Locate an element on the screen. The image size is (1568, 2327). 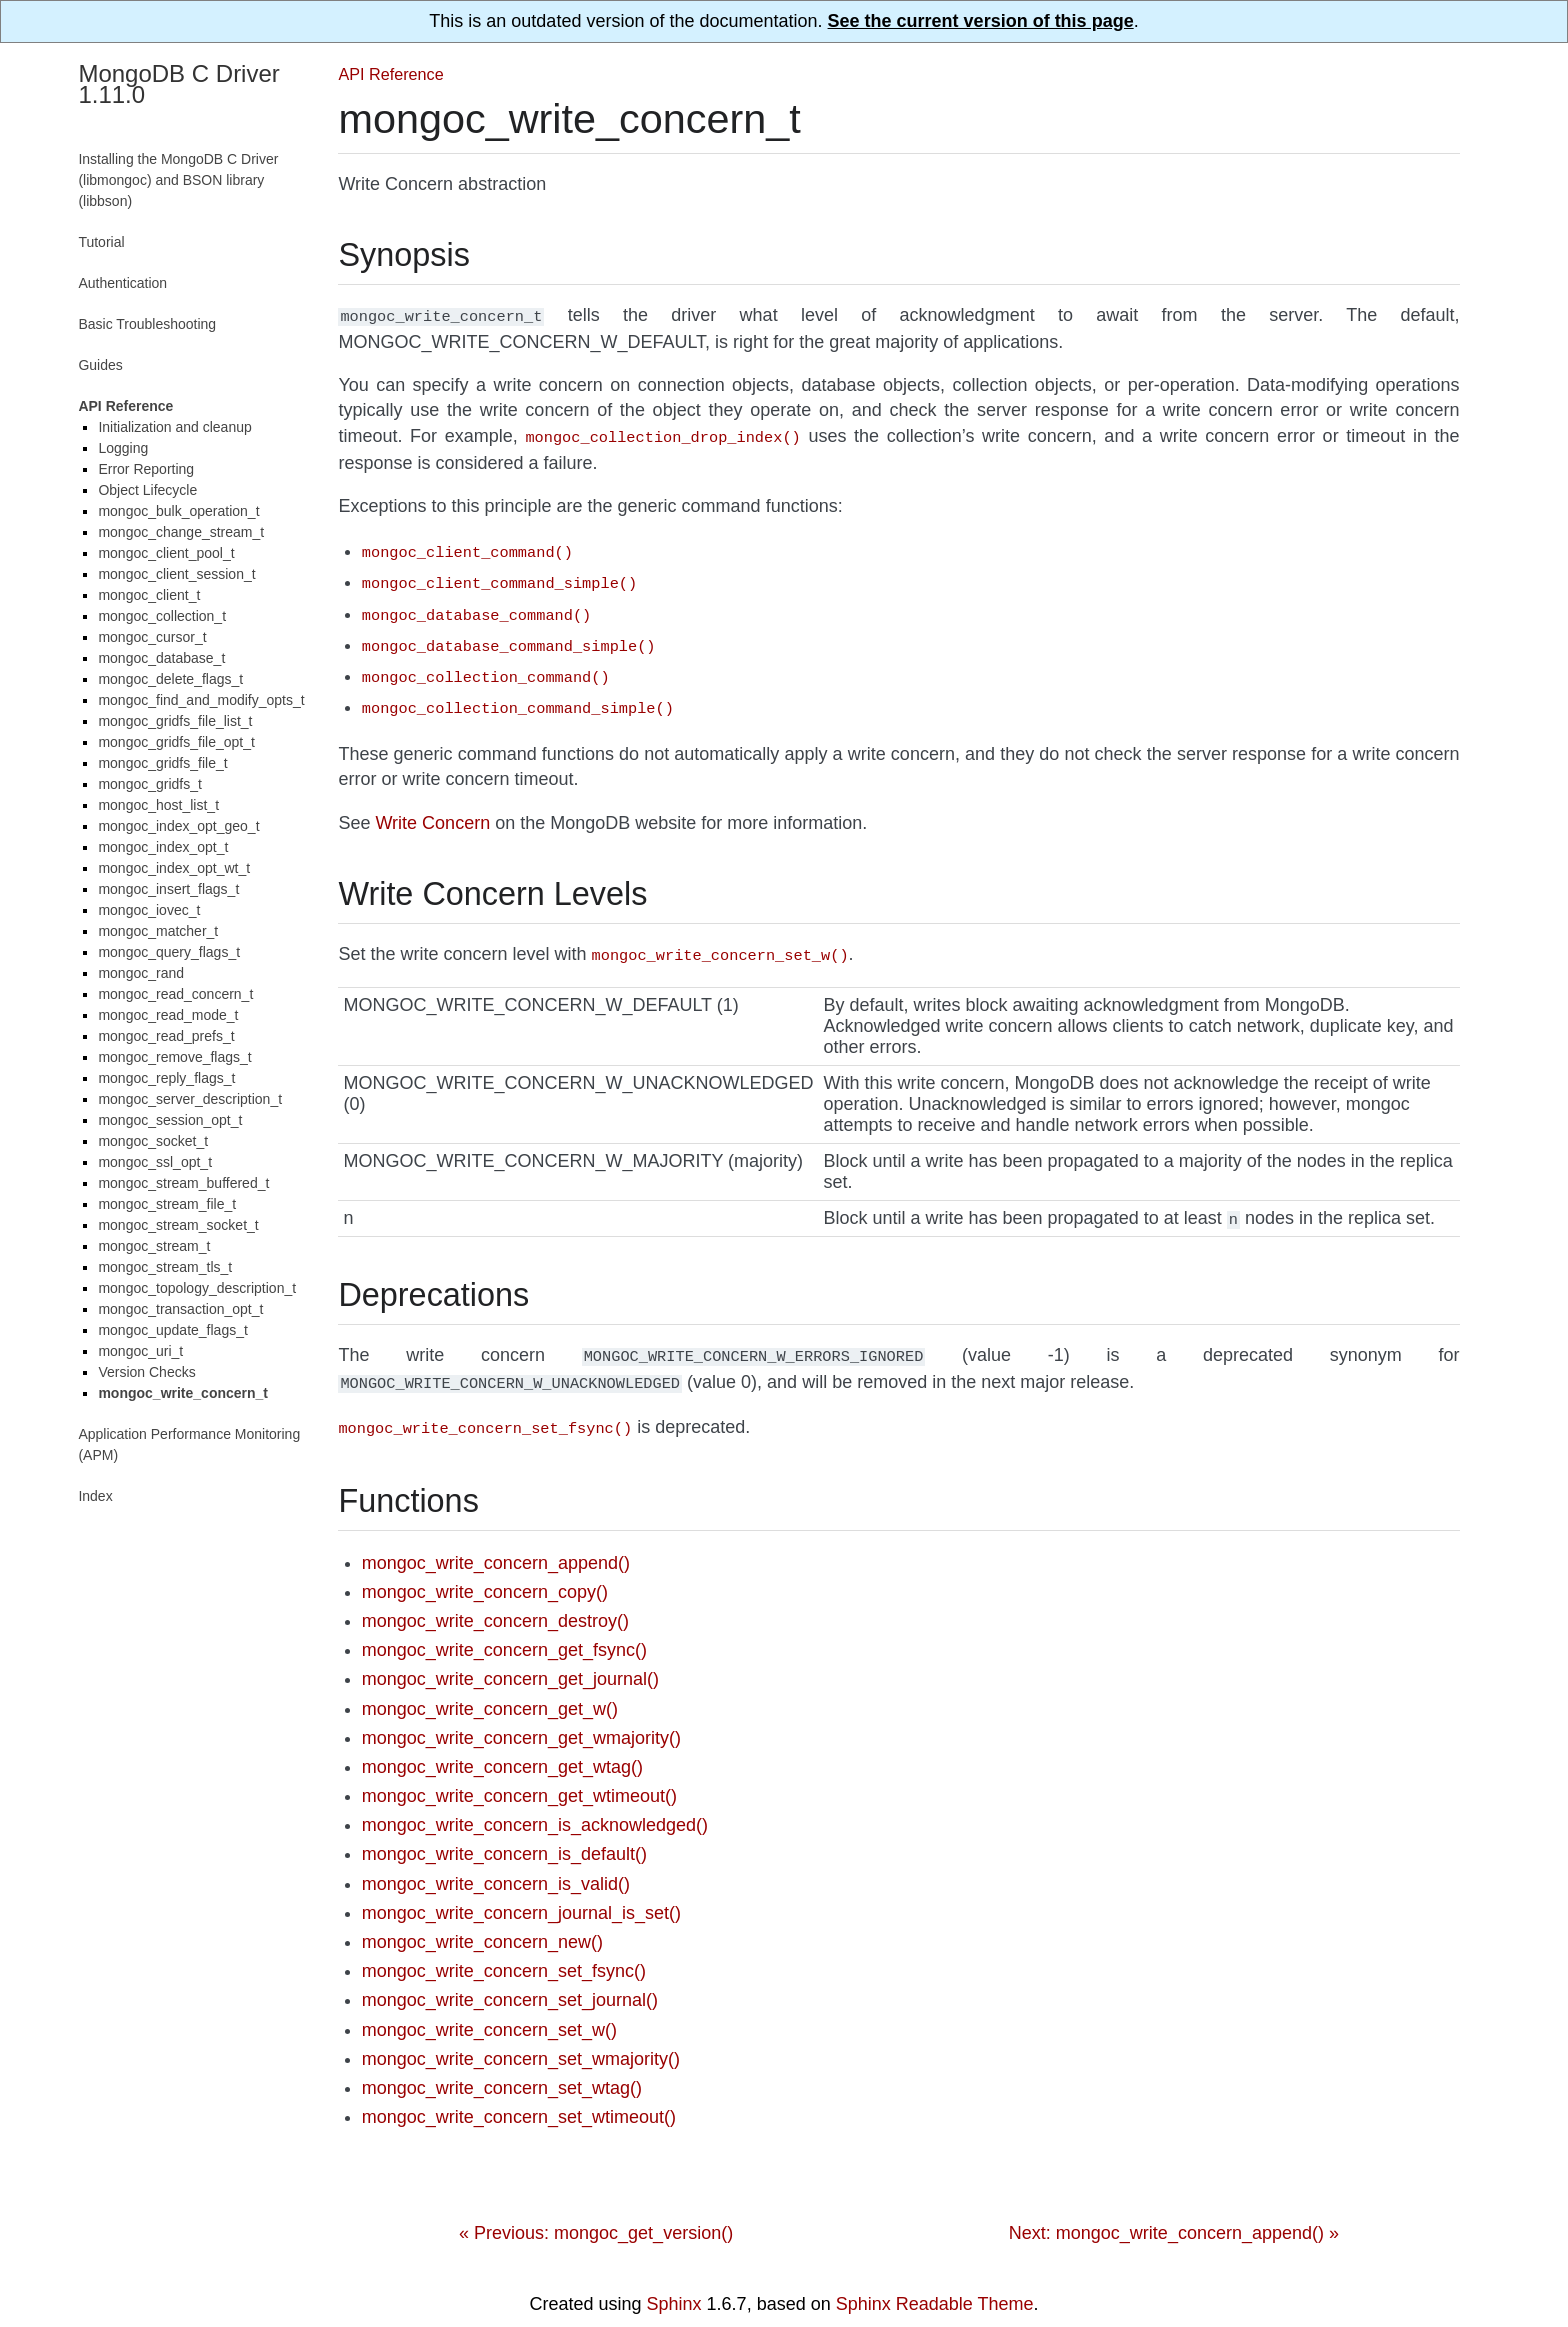
mongoc_write_concern_is_default() is located at coordinates (504, 1830).